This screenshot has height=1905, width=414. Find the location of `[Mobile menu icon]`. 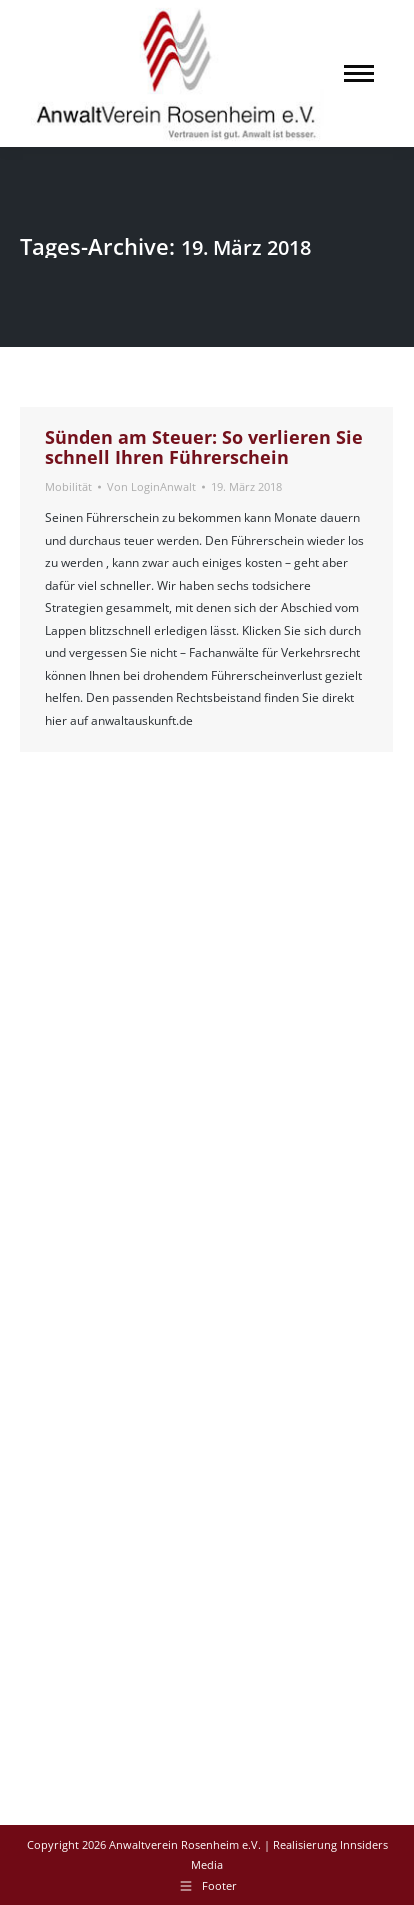

[Mobile menu icon] is located at coordinates (359, 73).